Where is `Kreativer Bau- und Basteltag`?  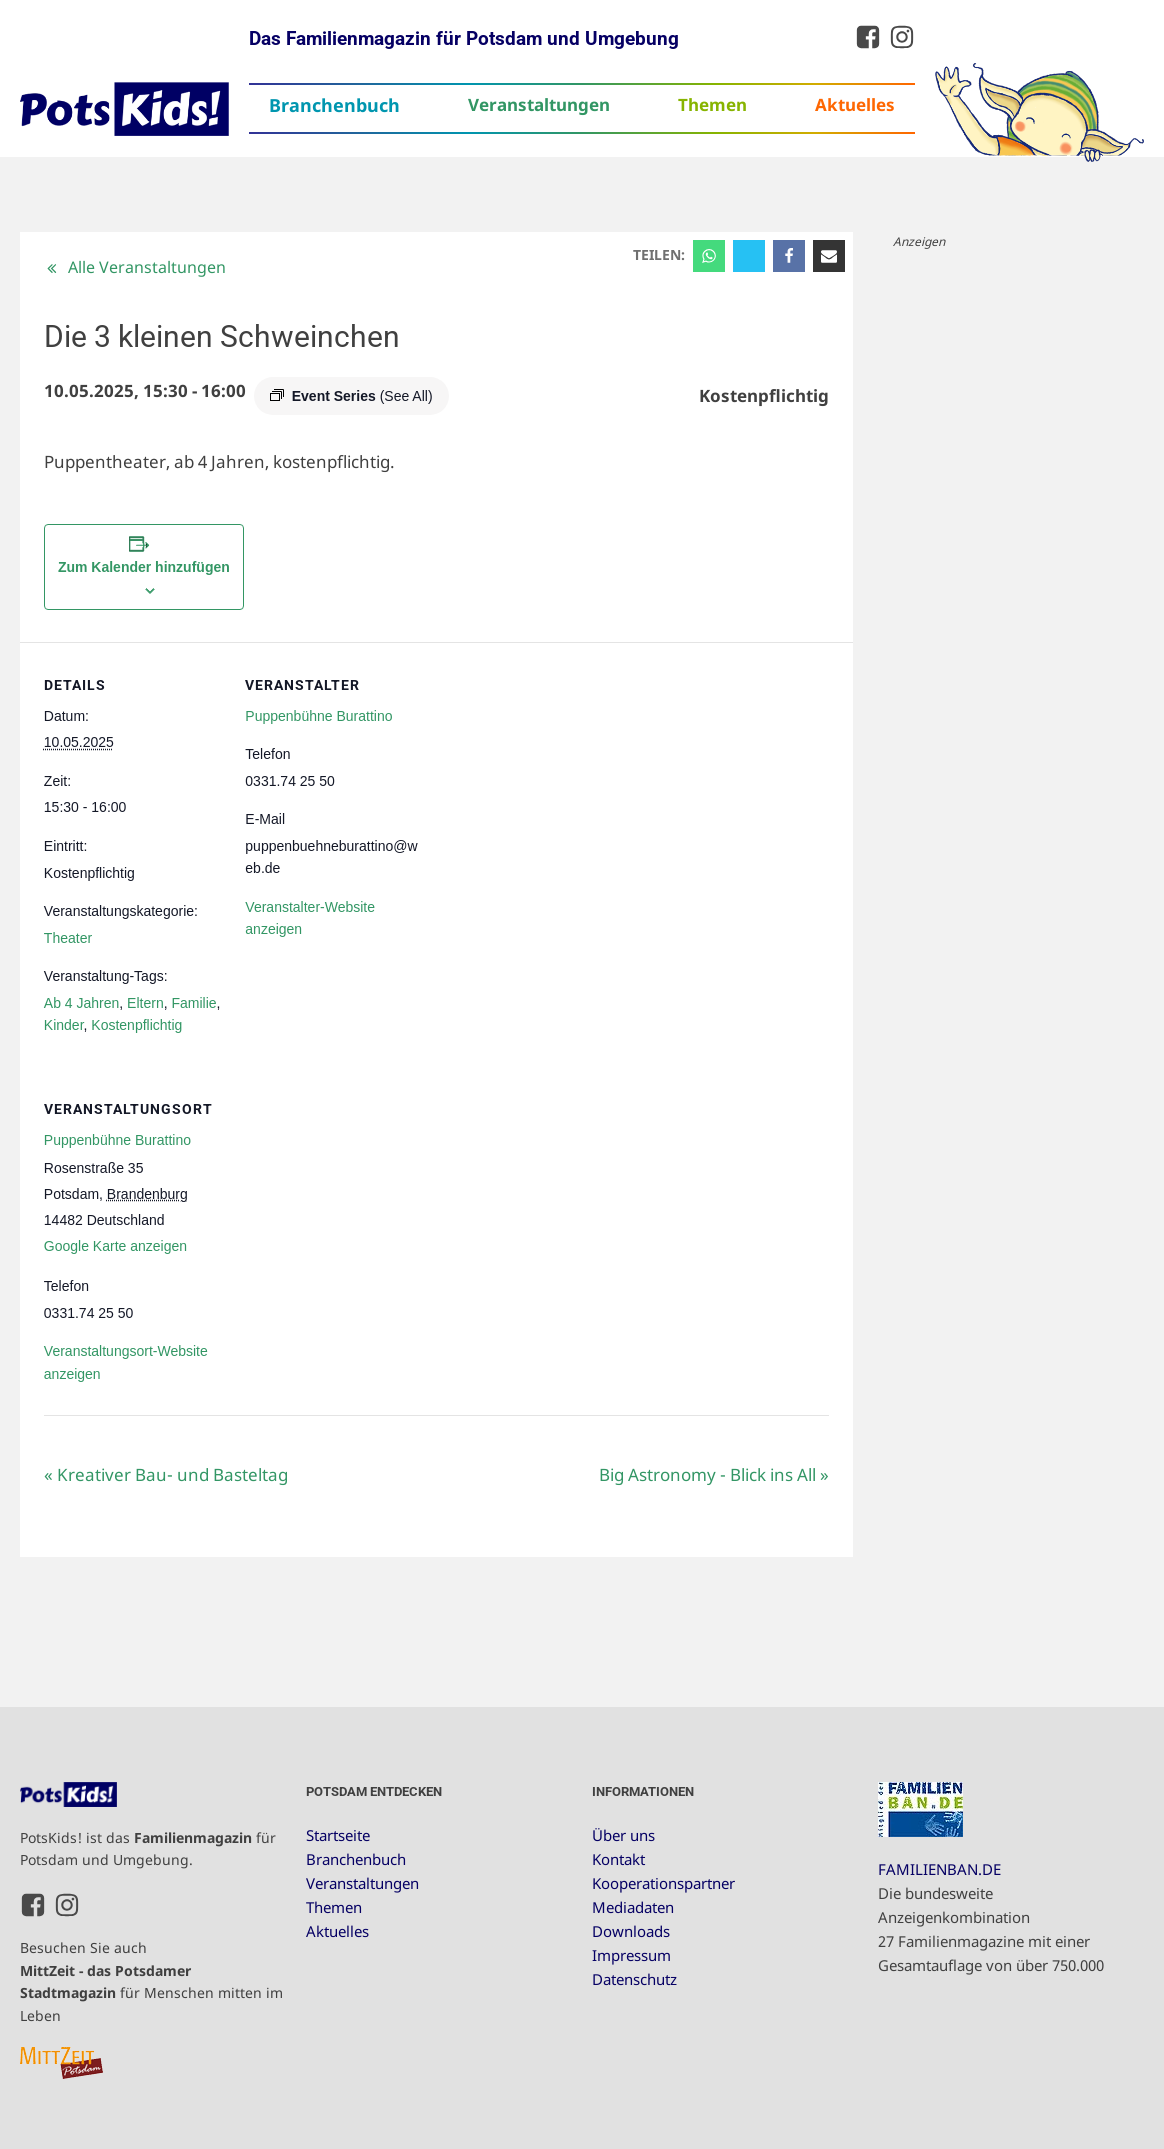 Kreativer Bau- und Basteltag is located at coordinates (166, 1474).